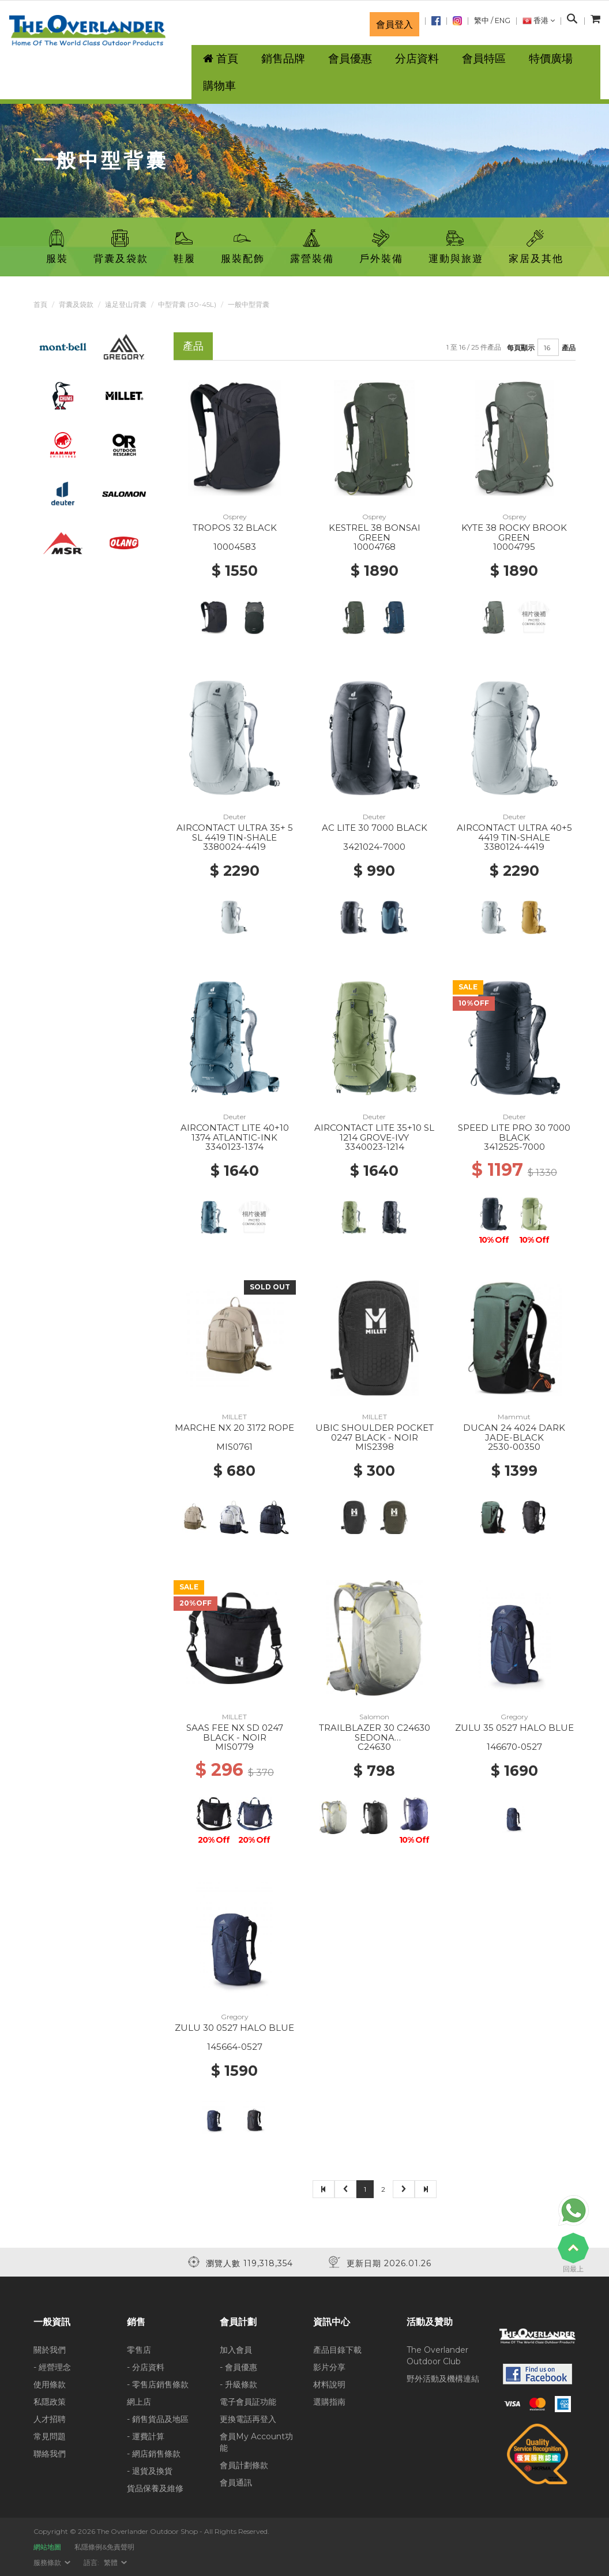 The image size is (609, 2576). I want to click on 一般中型背囊, so click(248, 304).